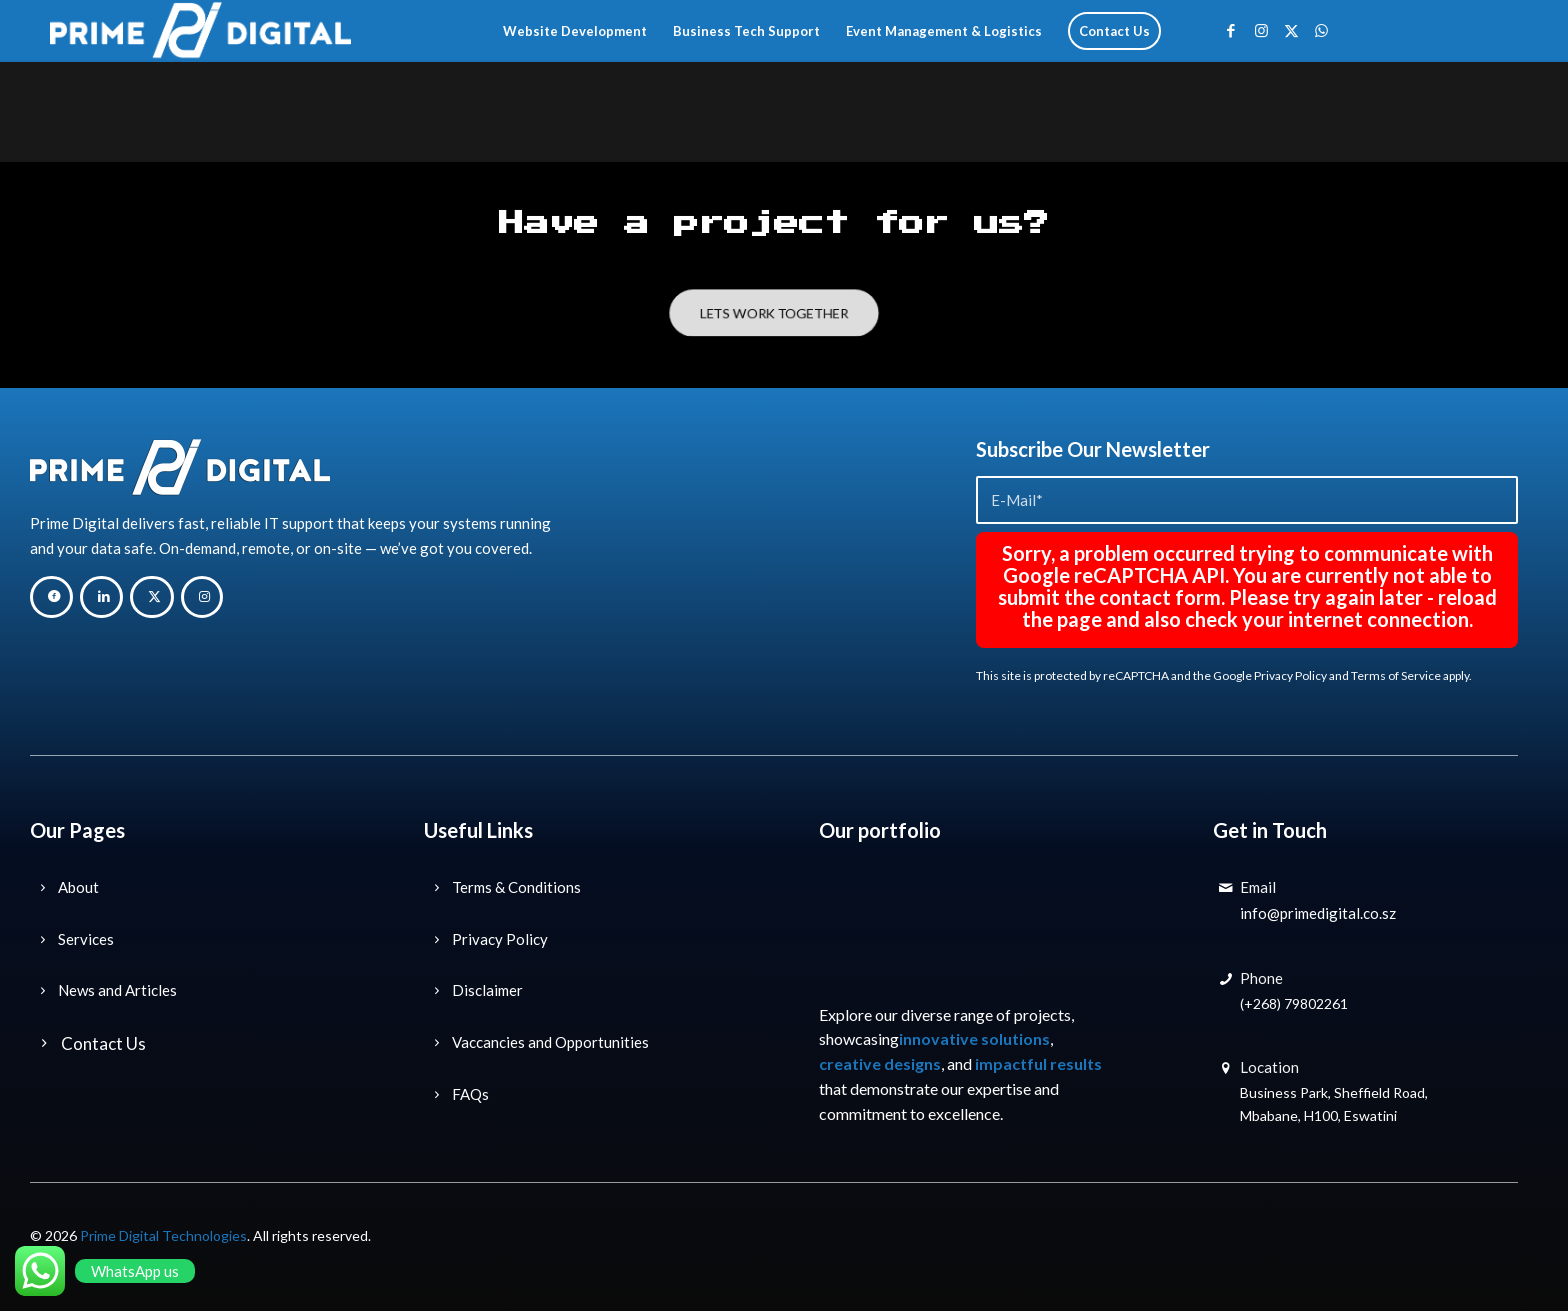  Describe the element at coordinates (1291, 30) in the screenshot. I see `[Link to X]` at that location.